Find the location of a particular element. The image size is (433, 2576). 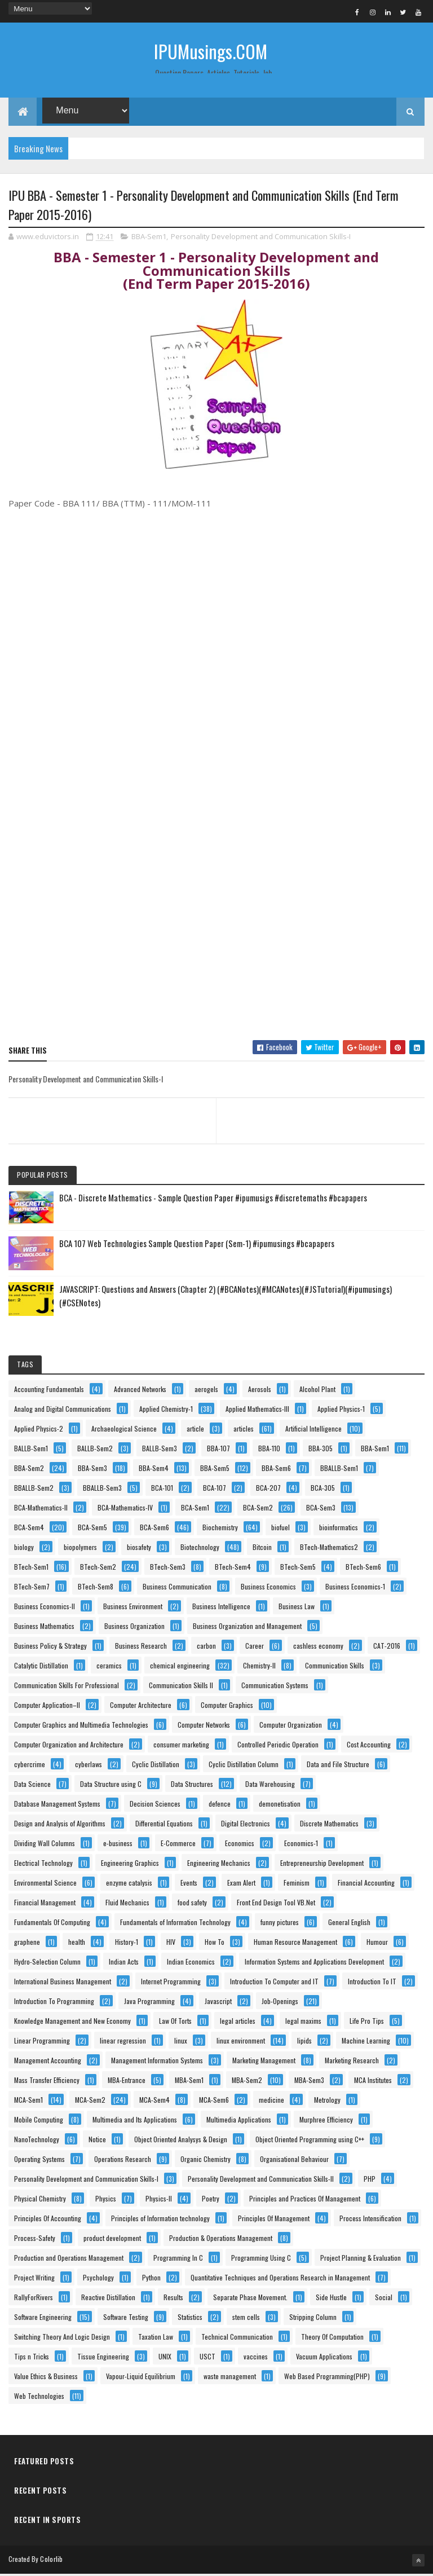

food safety is located at coordinates (192, 1904).